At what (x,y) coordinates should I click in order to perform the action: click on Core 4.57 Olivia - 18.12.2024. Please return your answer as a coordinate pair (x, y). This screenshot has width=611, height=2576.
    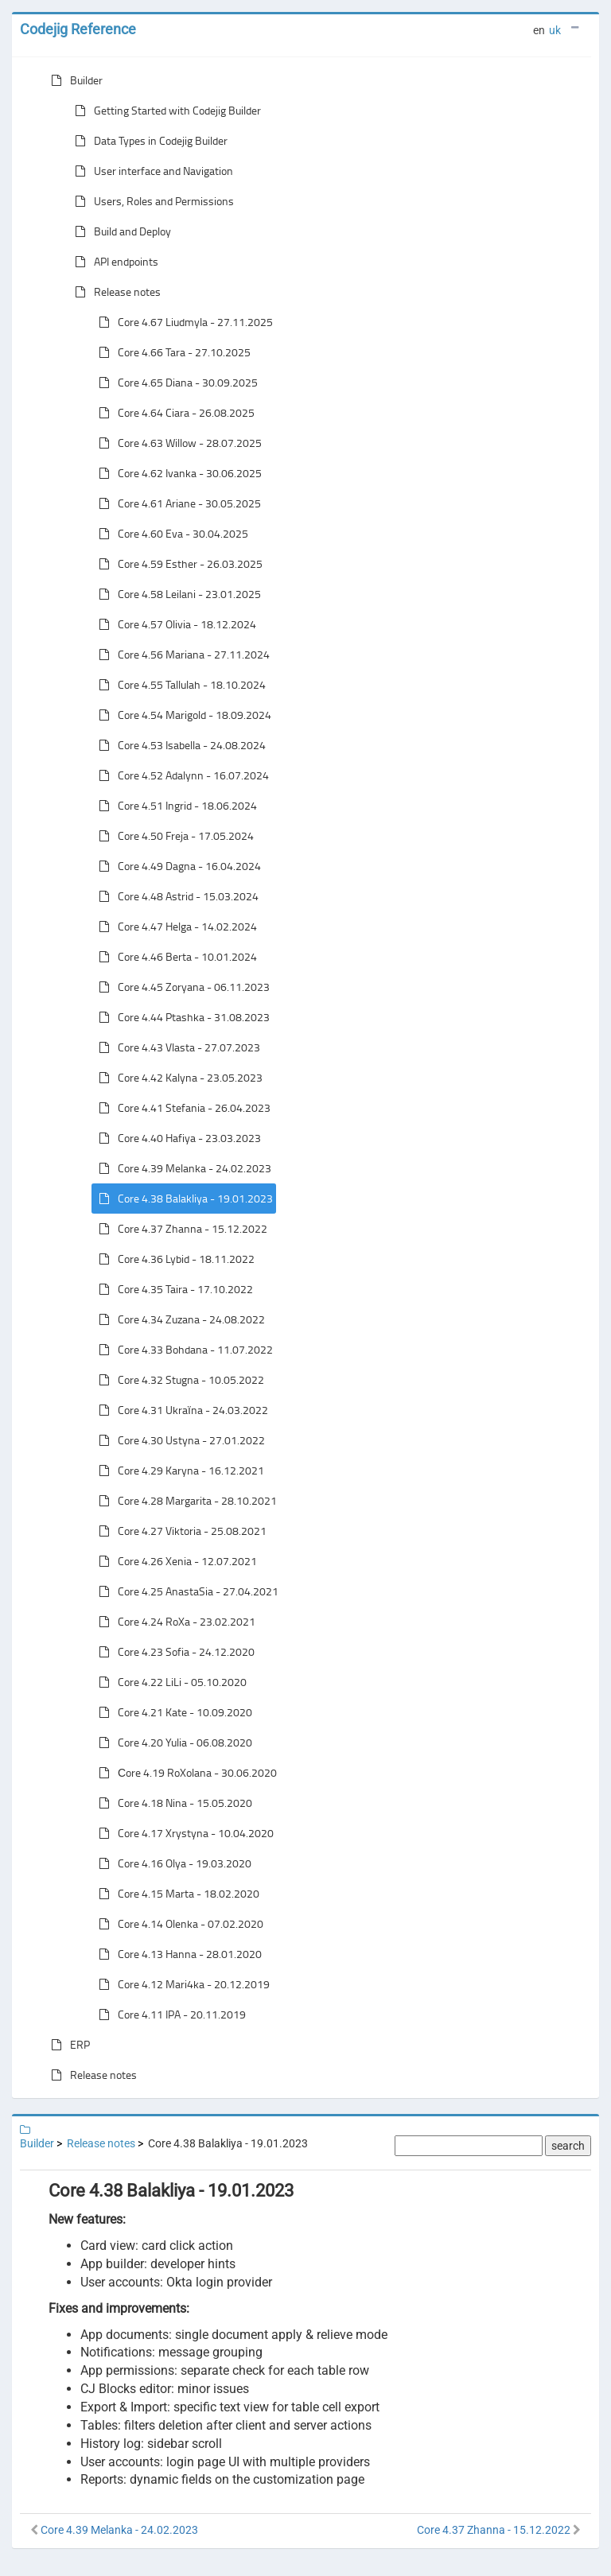
    Looking at the image, I should click on (174, 624).